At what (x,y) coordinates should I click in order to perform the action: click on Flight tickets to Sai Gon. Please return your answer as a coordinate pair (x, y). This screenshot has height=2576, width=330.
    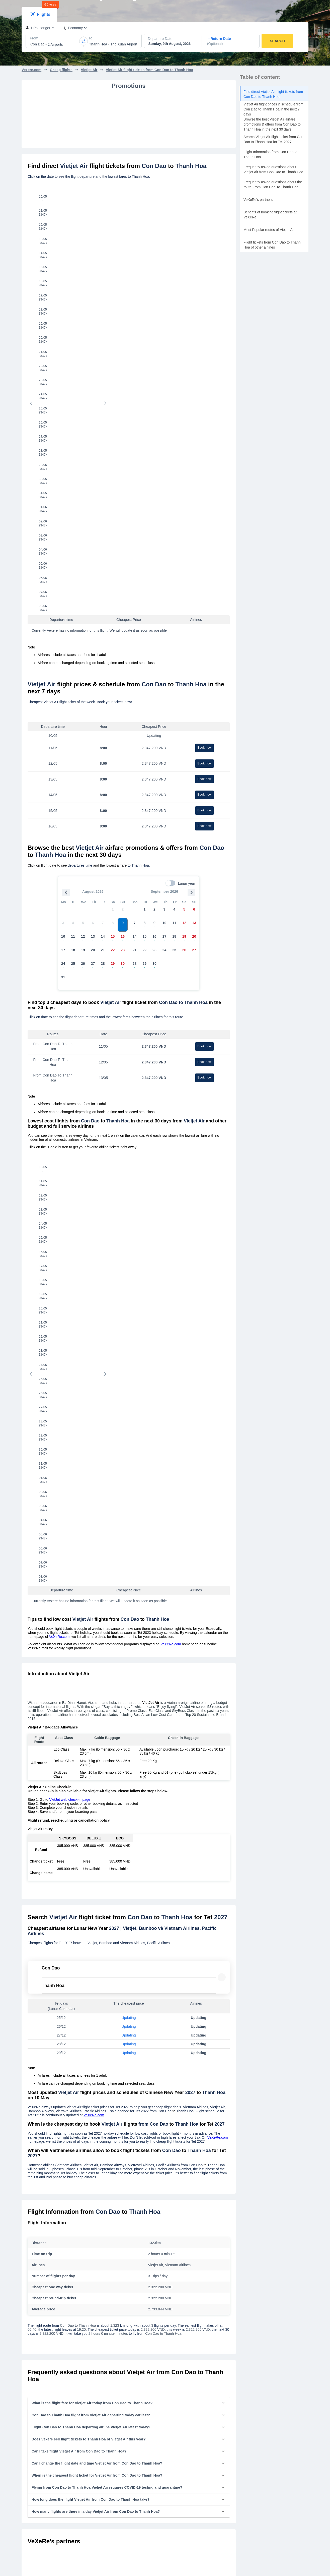
    Looking at the image, I should click on (111, 2340).